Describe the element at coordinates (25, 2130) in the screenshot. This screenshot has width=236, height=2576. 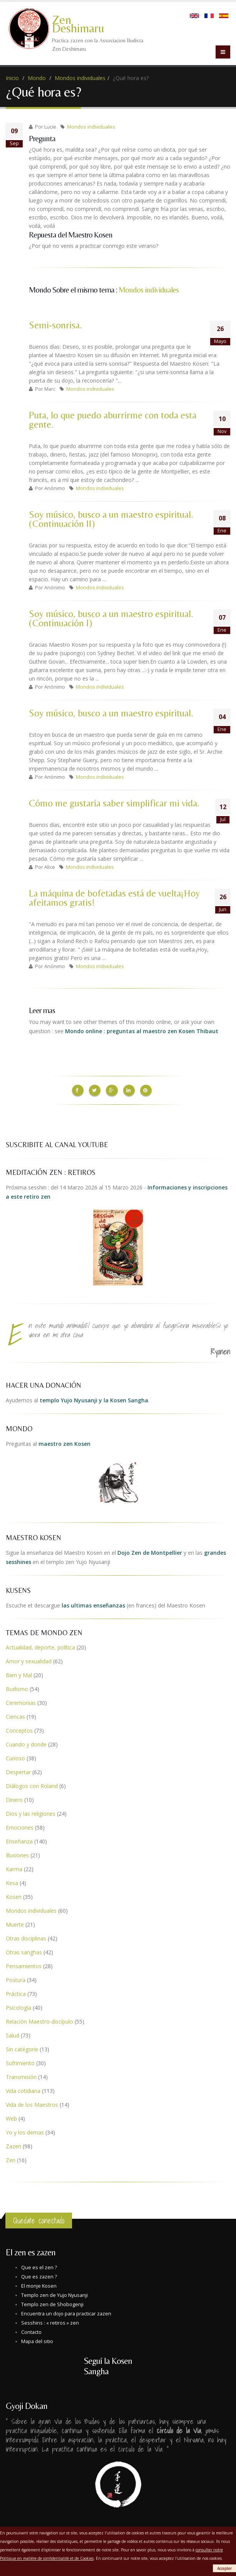
I see `Yo y los demas` at that location.